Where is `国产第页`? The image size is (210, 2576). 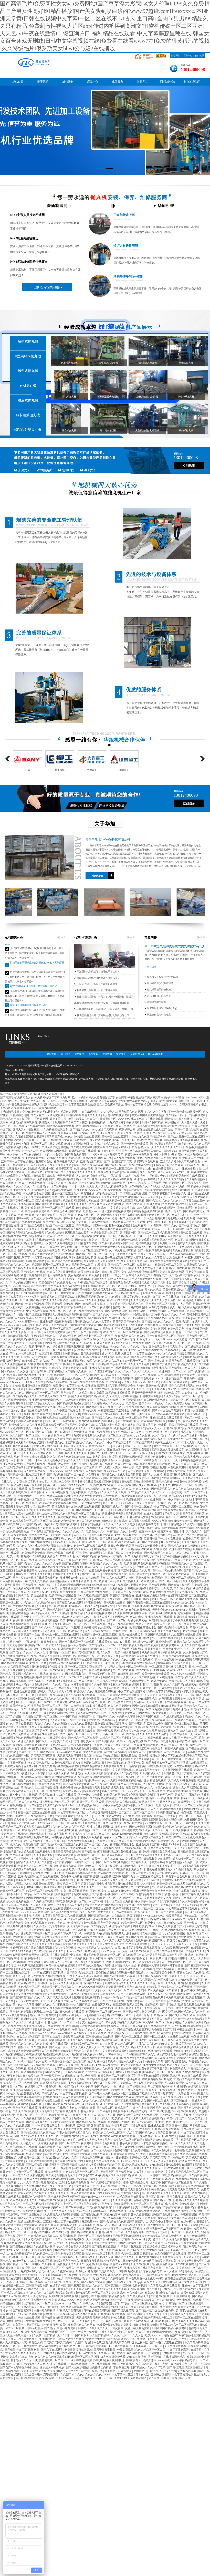 国产第页 is located at coordinates (57, 1915).